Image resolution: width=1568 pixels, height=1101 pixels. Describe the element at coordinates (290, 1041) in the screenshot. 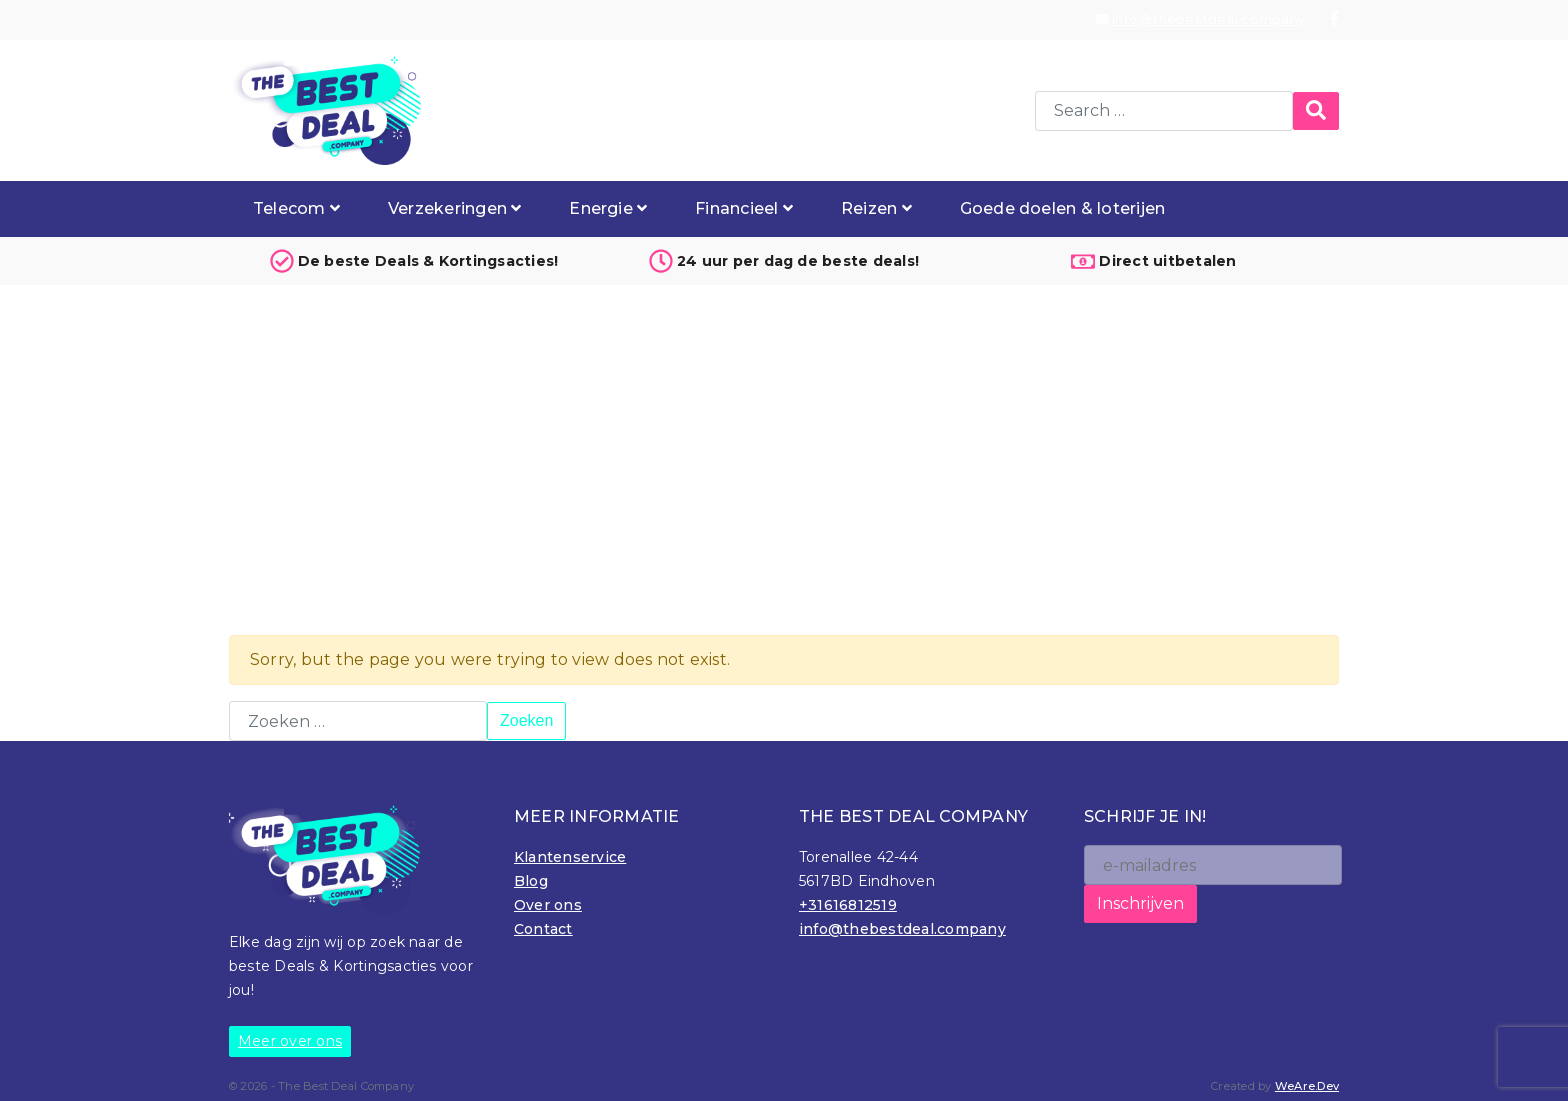

I see `Meer over ons` at that location.